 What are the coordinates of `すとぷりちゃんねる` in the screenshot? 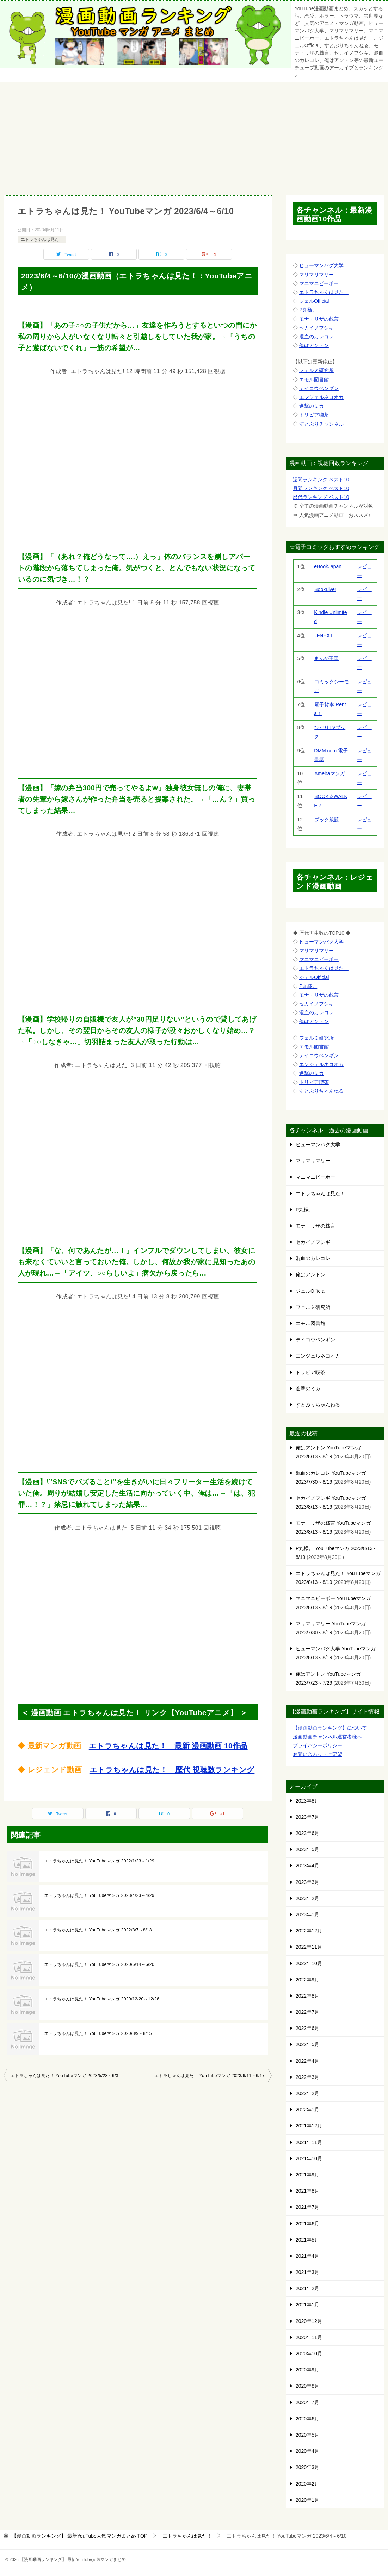 It's located at (321, 1091).